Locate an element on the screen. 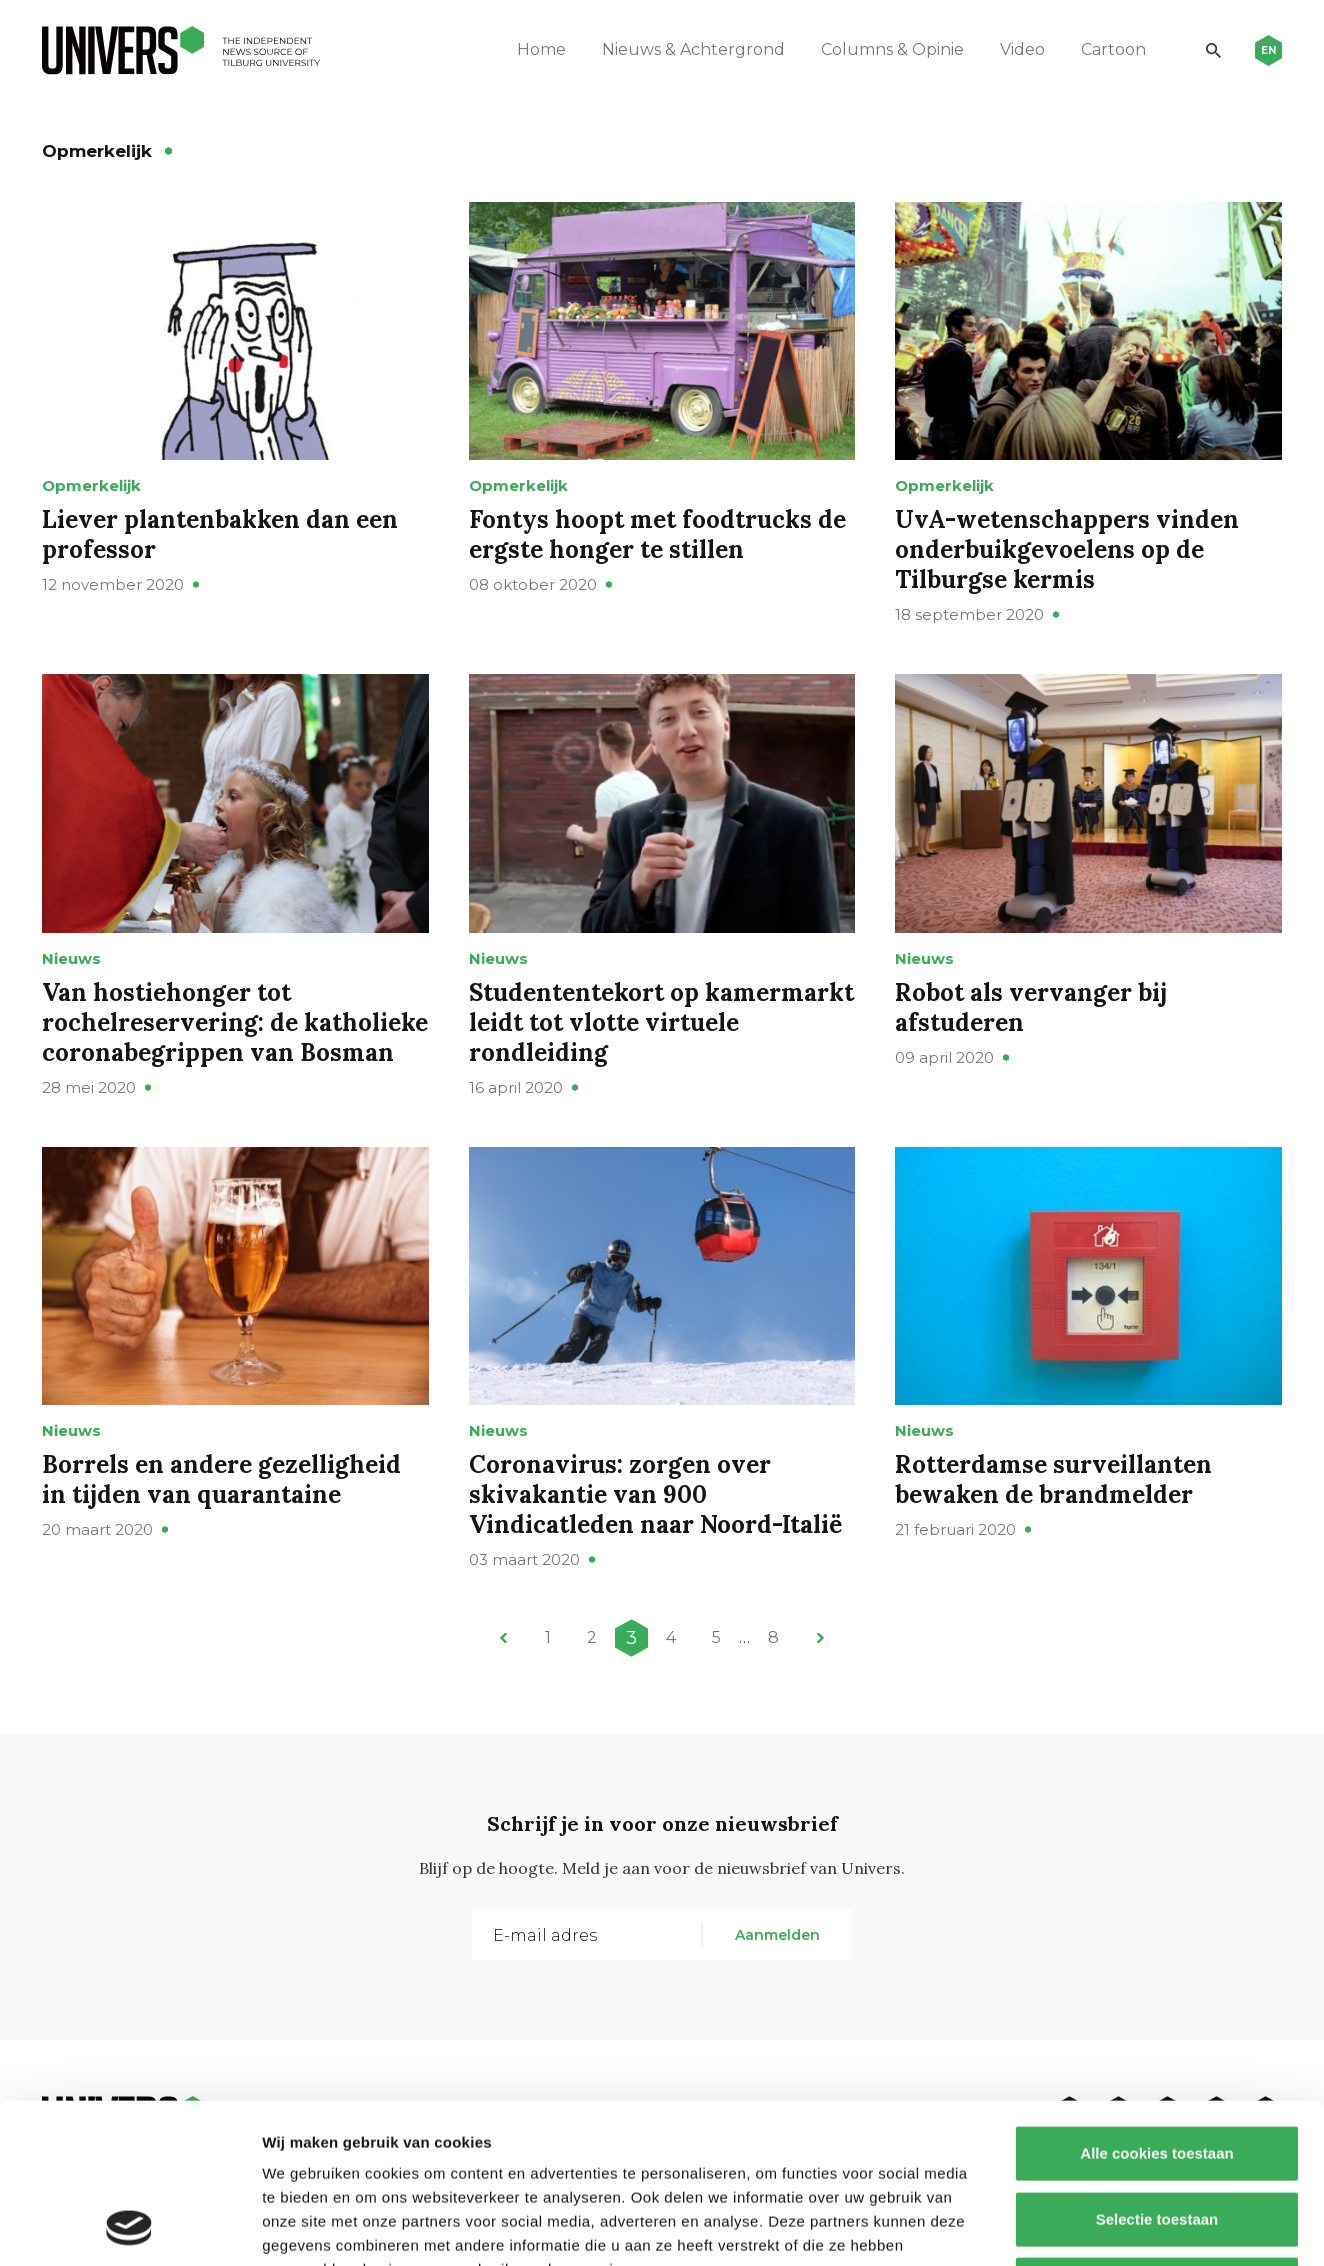 This screenshot has height=2266, width=1324. Liever plantenbakken dan een professor is located at coordinates (220, 534).